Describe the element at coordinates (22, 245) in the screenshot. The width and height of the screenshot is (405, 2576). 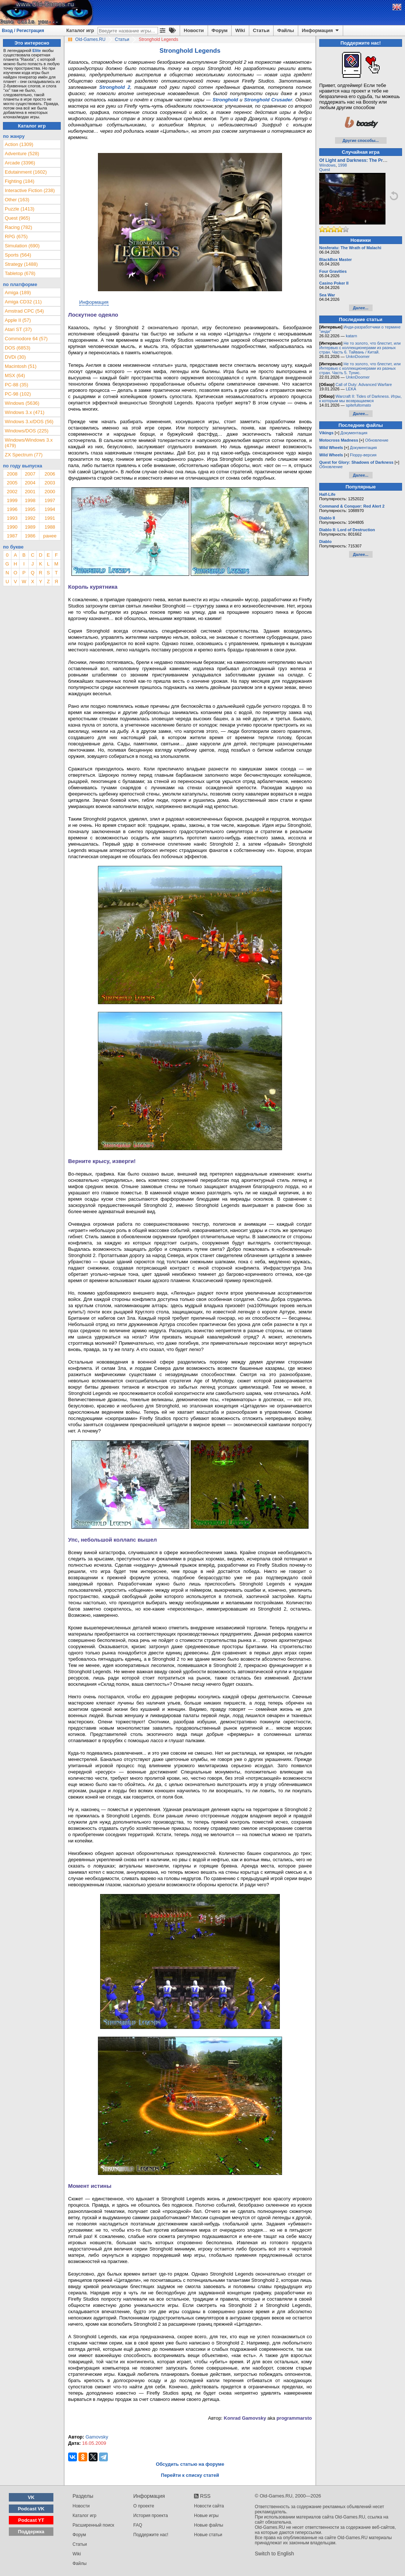
I see `Simulation (690)` at that location.